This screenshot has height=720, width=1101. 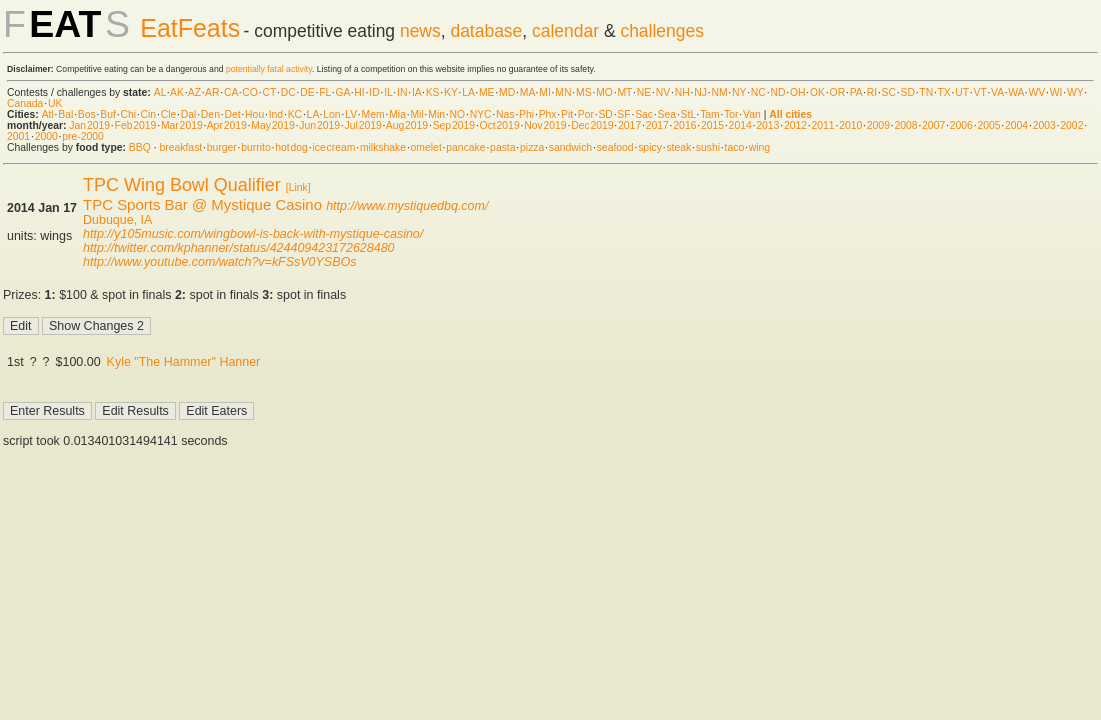 I want to click on Pit, so click(x=567, y=114).